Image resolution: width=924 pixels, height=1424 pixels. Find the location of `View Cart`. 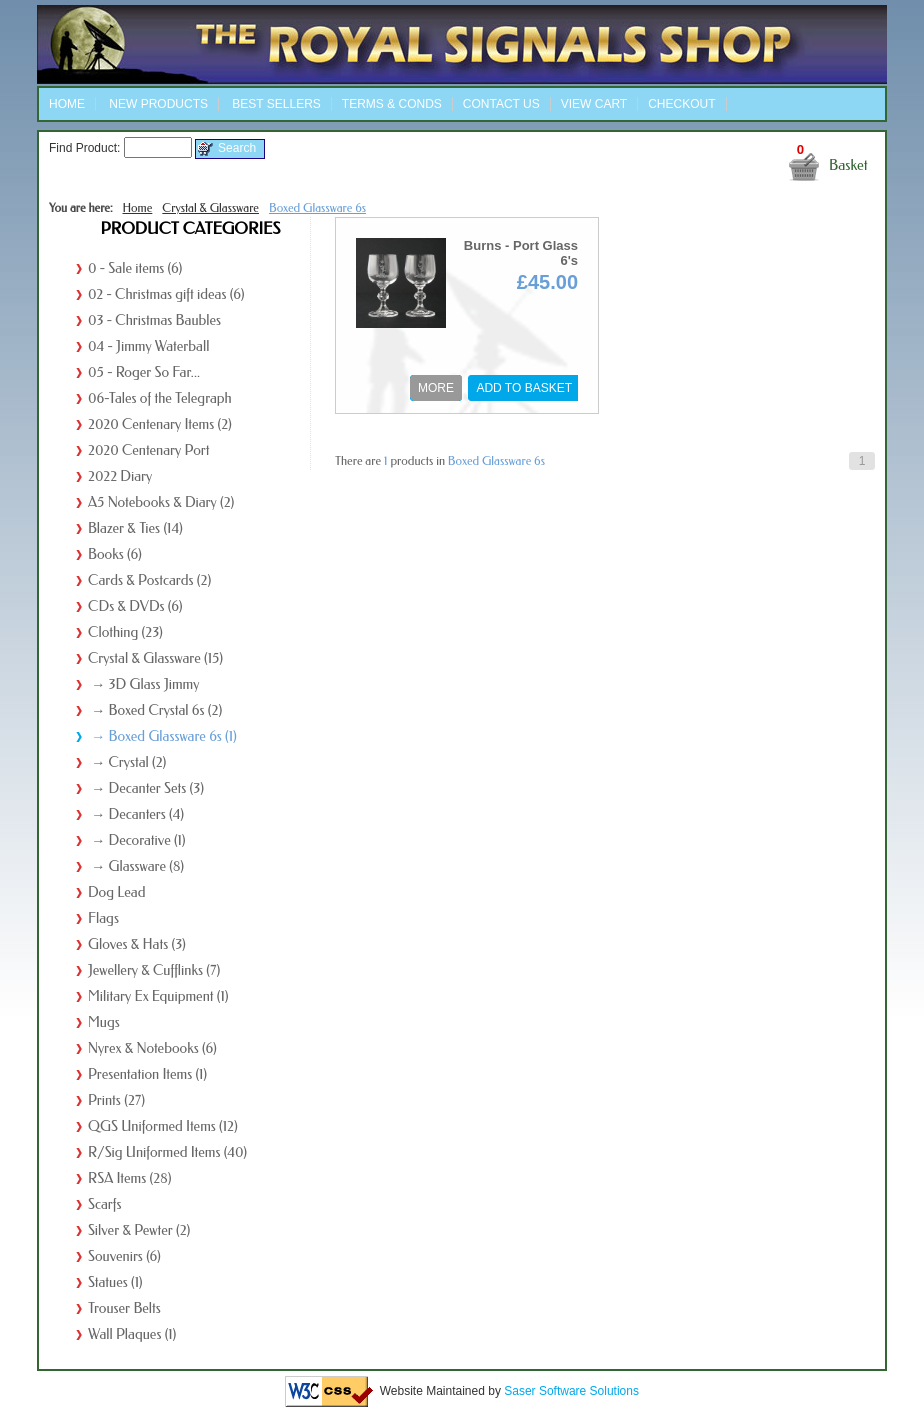

View Cart is located at coordinates (594, 104).